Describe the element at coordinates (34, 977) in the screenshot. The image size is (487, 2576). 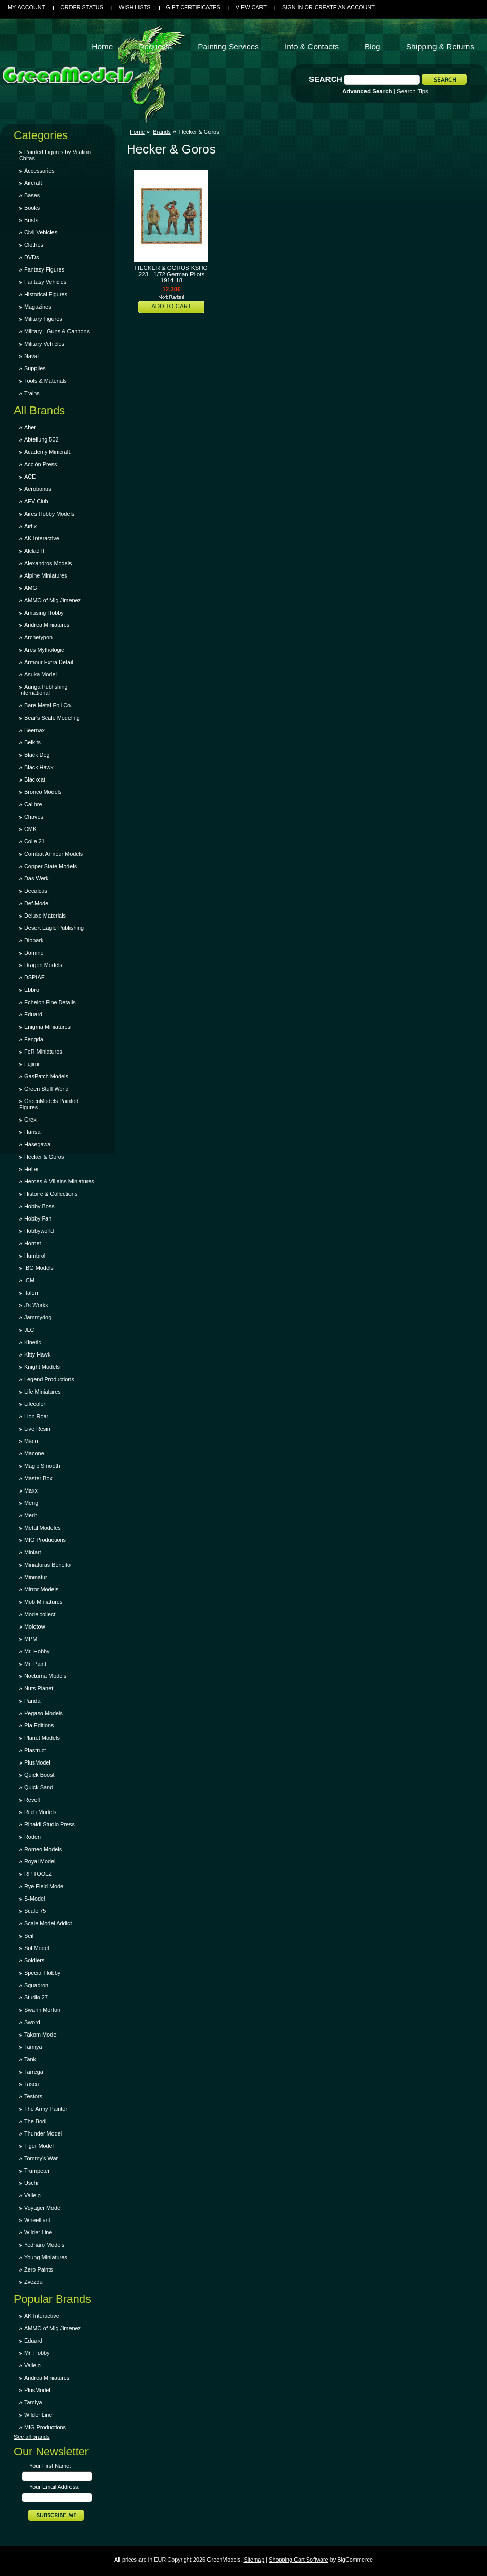
I see `DSPIAE` at that location.